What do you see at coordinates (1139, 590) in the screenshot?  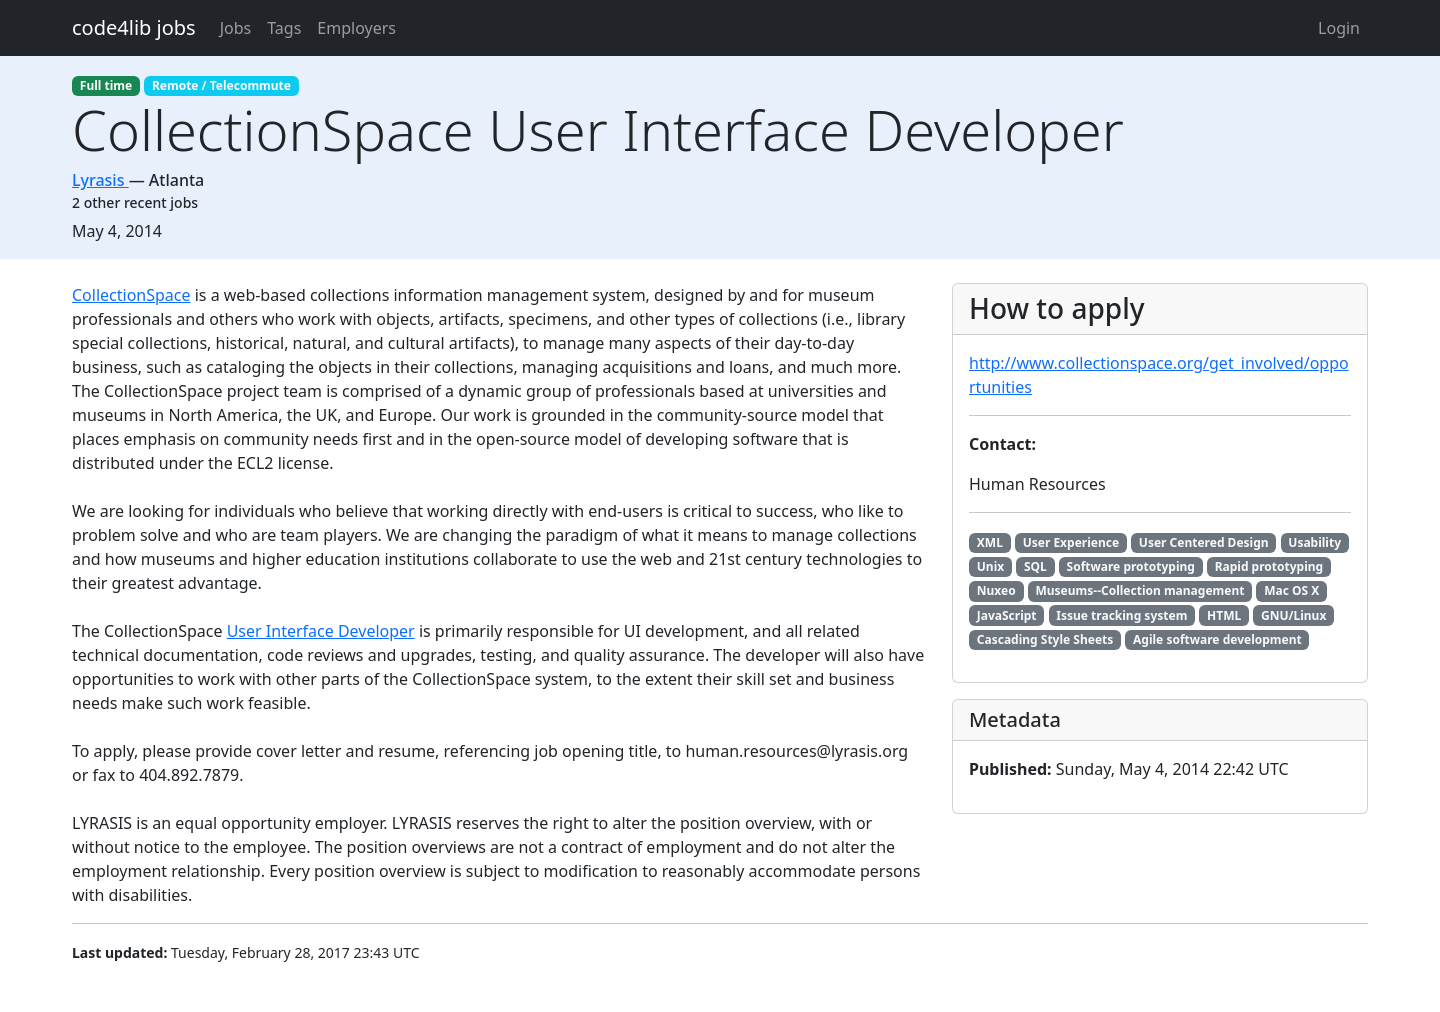 I see `Museums--Collection management` at bounding box center [1139, 590].